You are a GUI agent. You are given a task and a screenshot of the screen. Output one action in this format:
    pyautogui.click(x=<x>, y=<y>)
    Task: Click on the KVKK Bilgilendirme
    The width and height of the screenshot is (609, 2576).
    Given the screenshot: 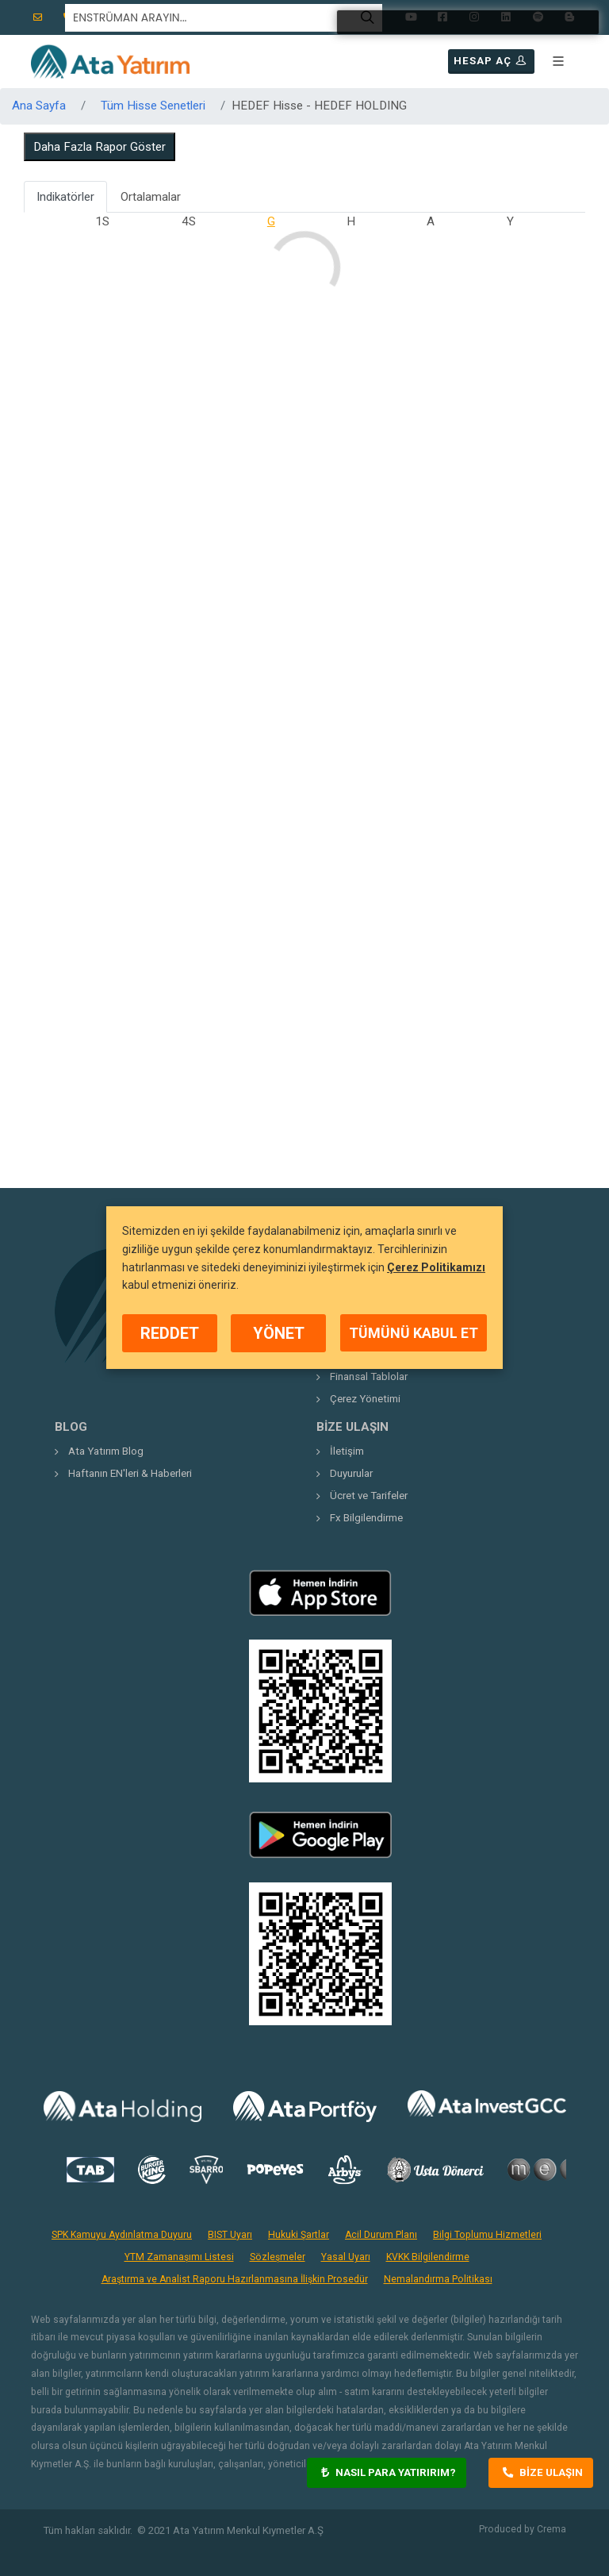 What is the action you would take?
    pyautogui.click(x=427, y=2257)
    